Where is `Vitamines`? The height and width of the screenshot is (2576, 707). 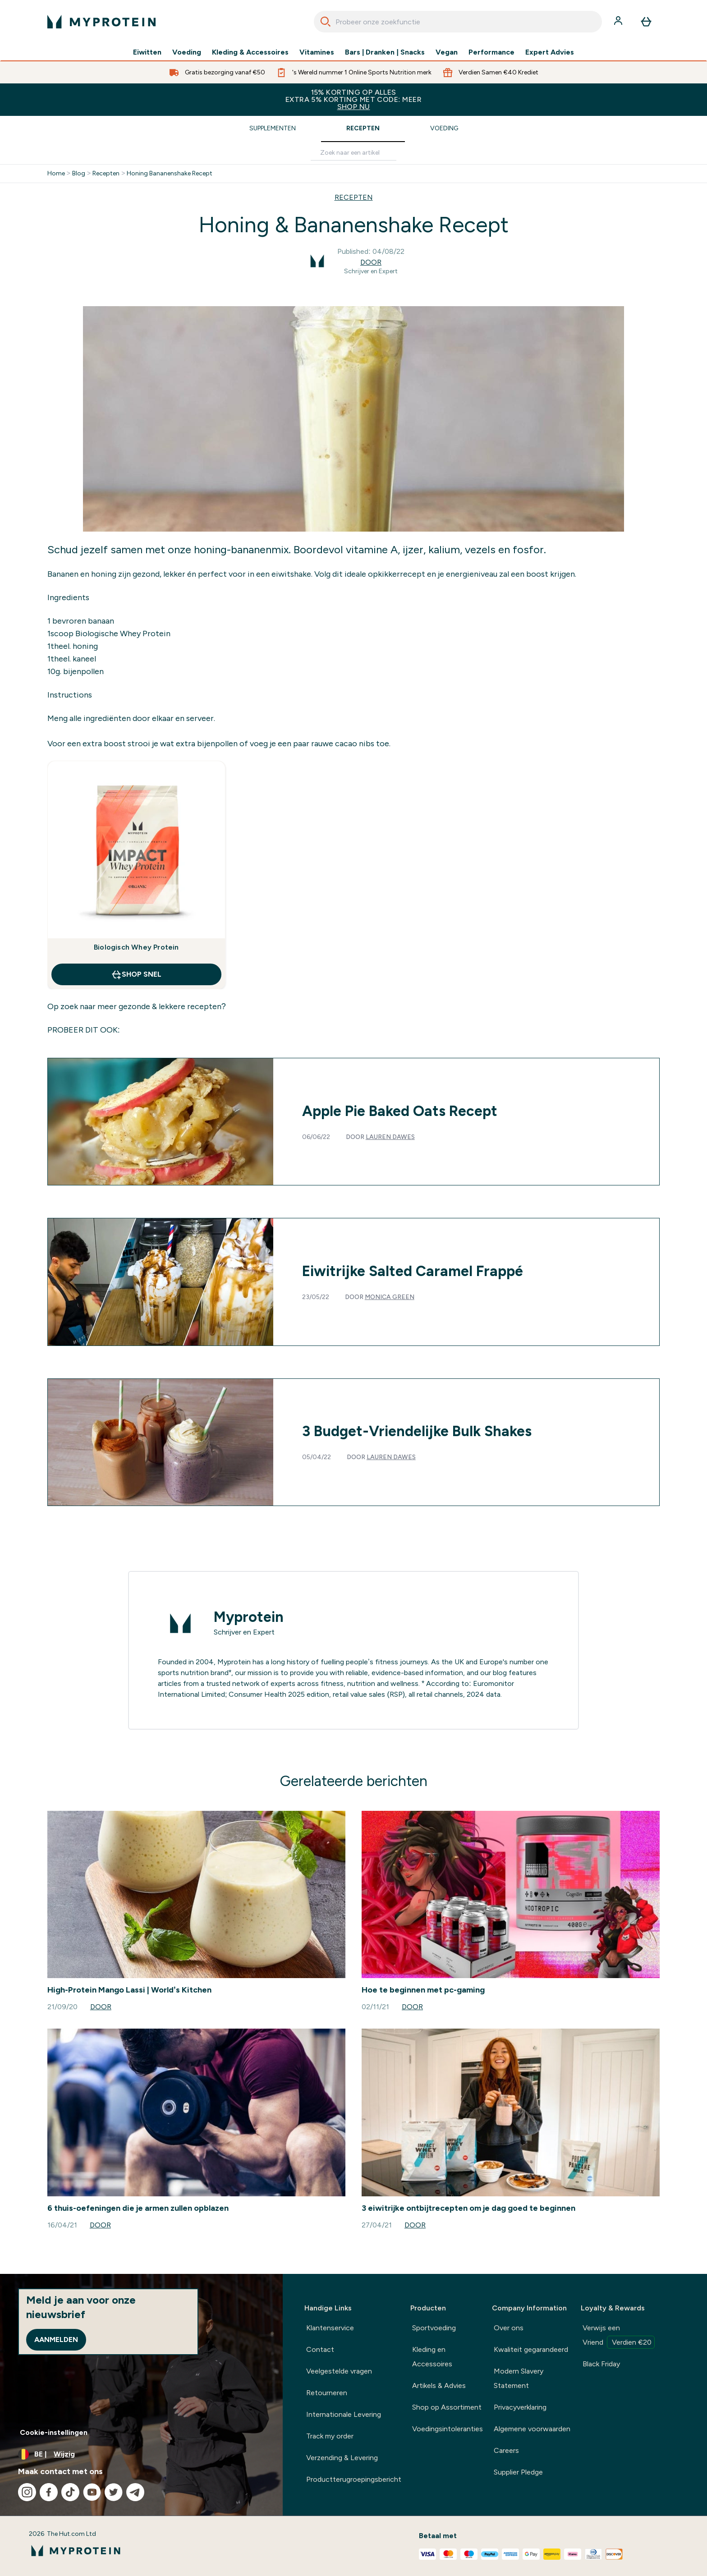
Vitamines is located at coordinates (316, 52).